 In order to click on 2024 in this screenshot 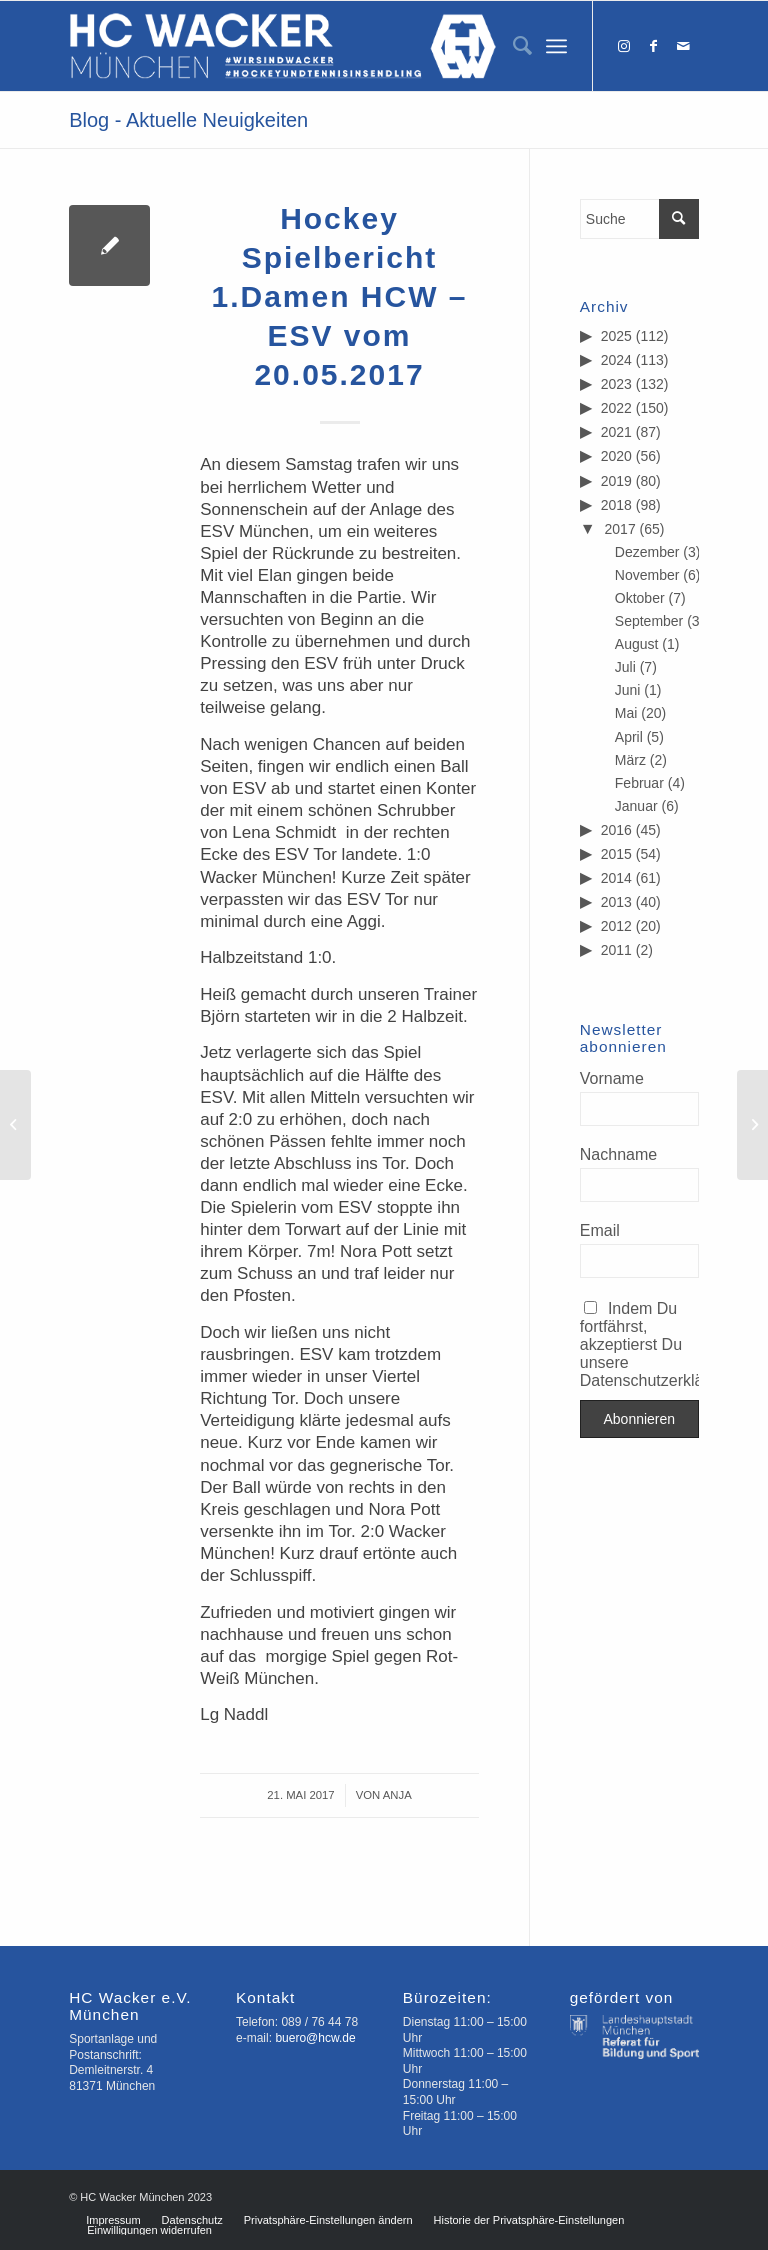, I will do `click(616, 360)`.